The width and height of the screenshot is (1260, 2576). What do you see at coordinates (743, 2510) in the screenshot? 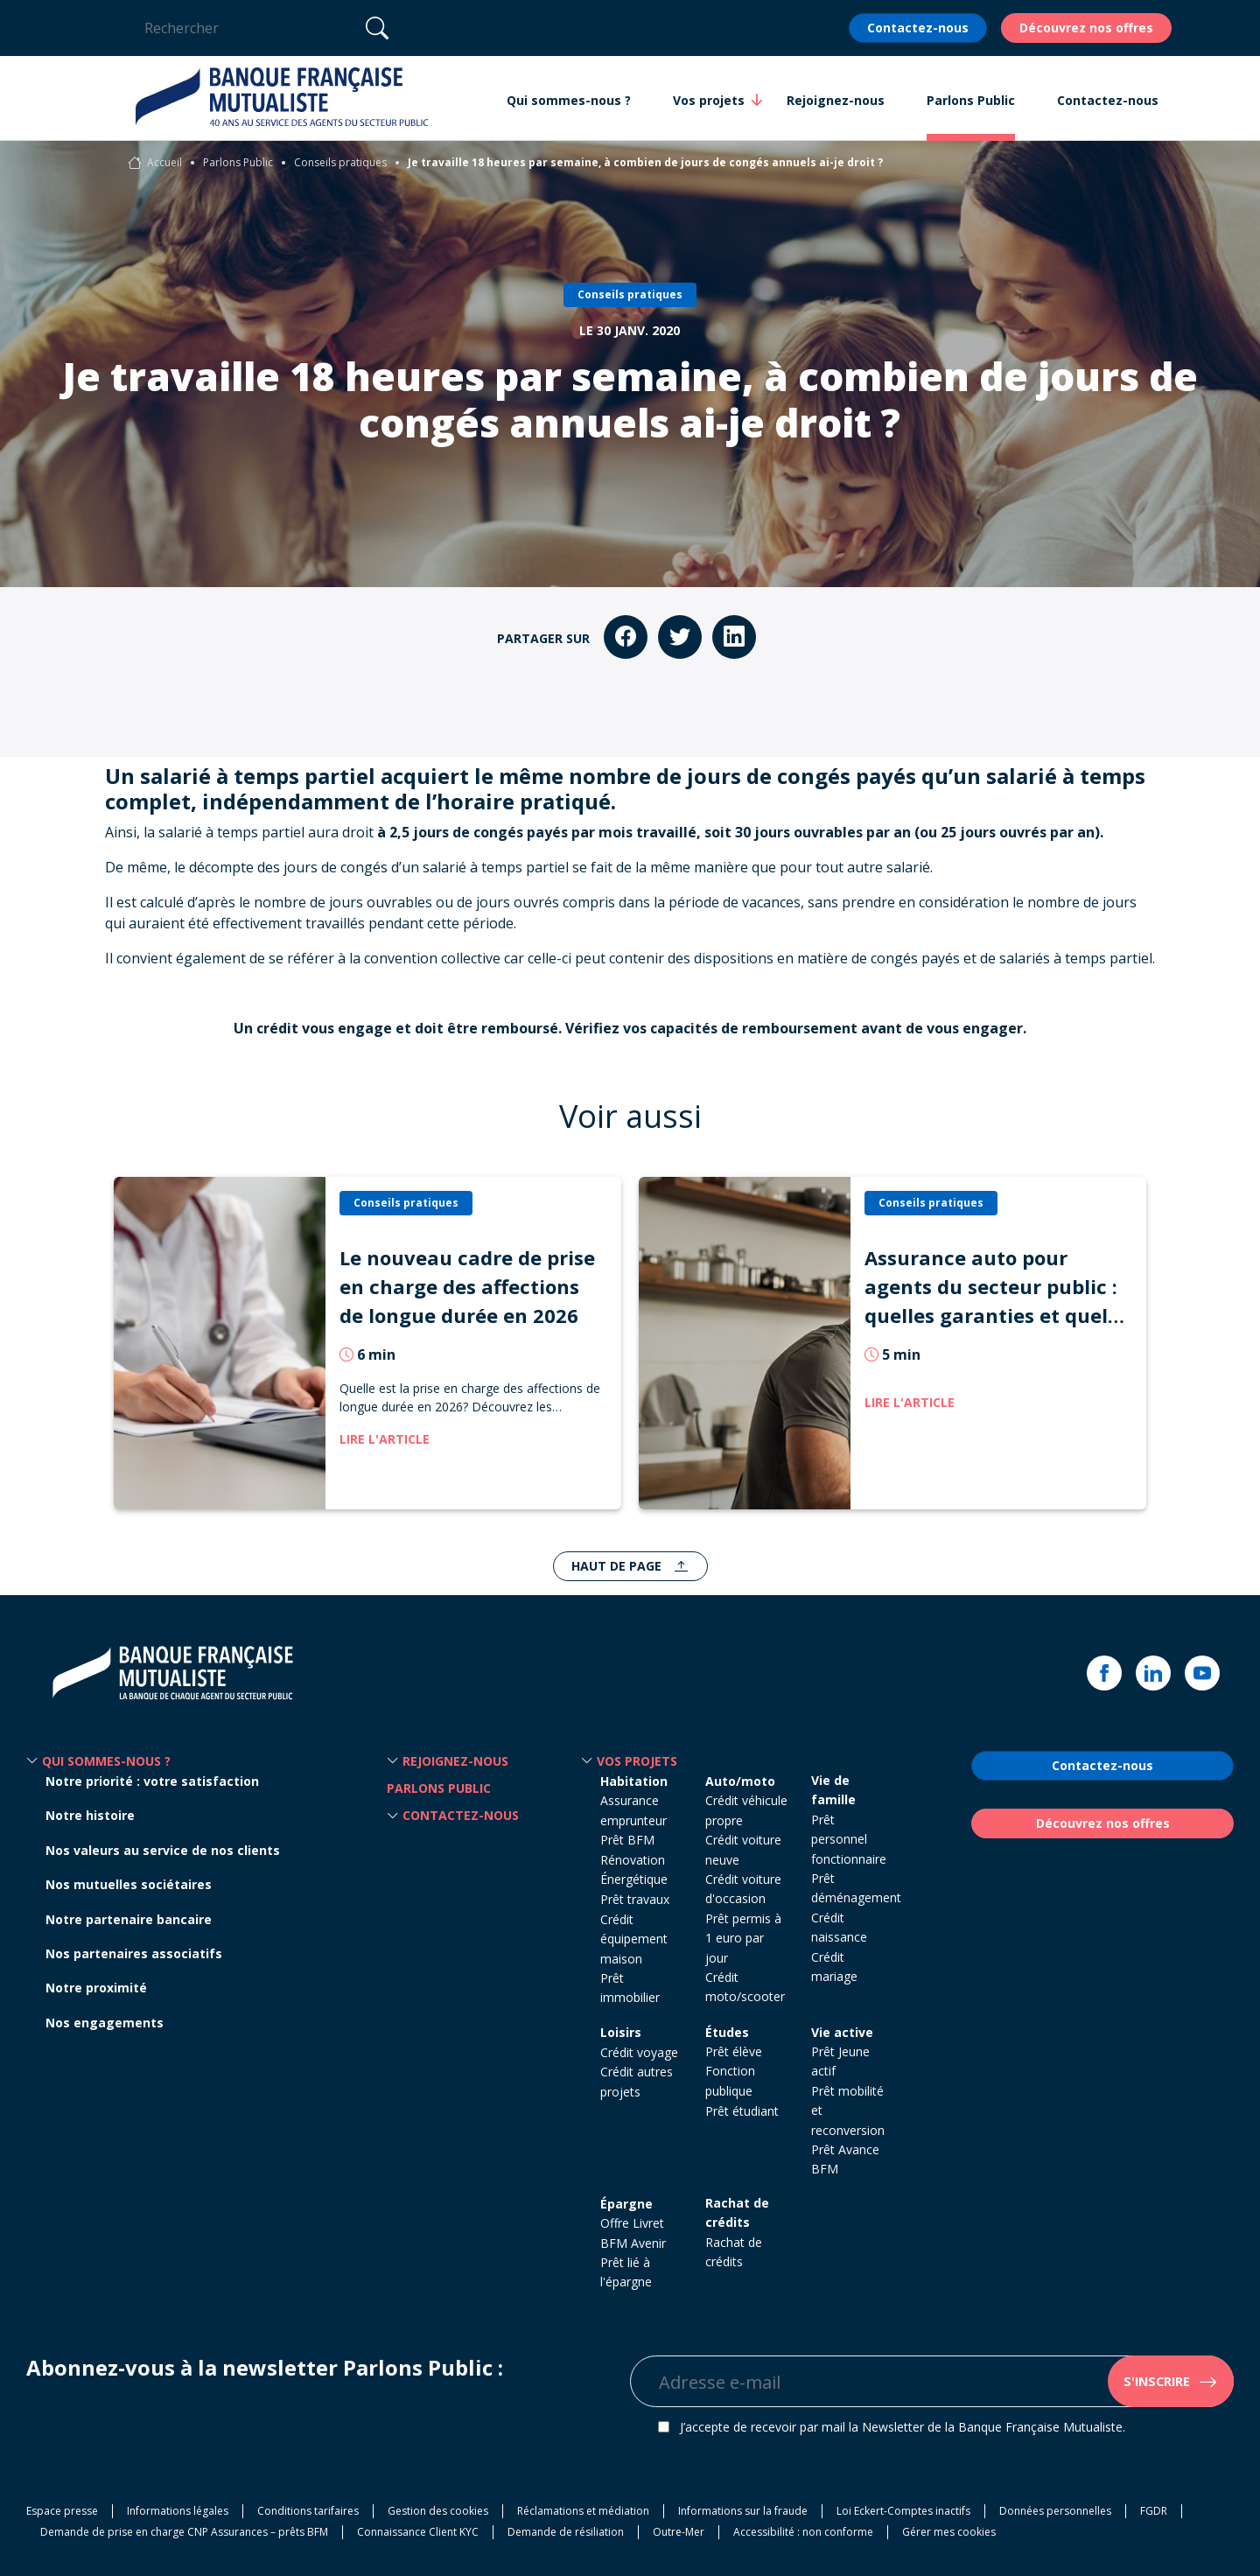
I see `Informations sur la fraude` at bounding box center [743, 2510].